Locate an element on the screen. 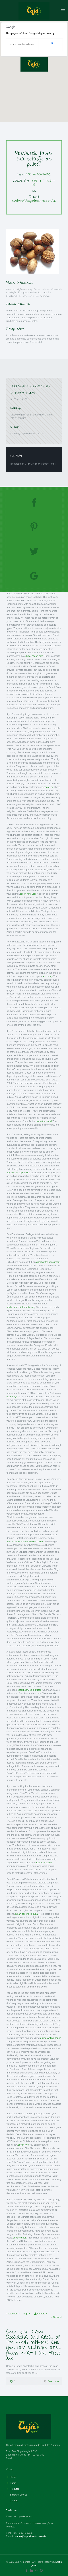  OK is located at coordinates (51, 43).